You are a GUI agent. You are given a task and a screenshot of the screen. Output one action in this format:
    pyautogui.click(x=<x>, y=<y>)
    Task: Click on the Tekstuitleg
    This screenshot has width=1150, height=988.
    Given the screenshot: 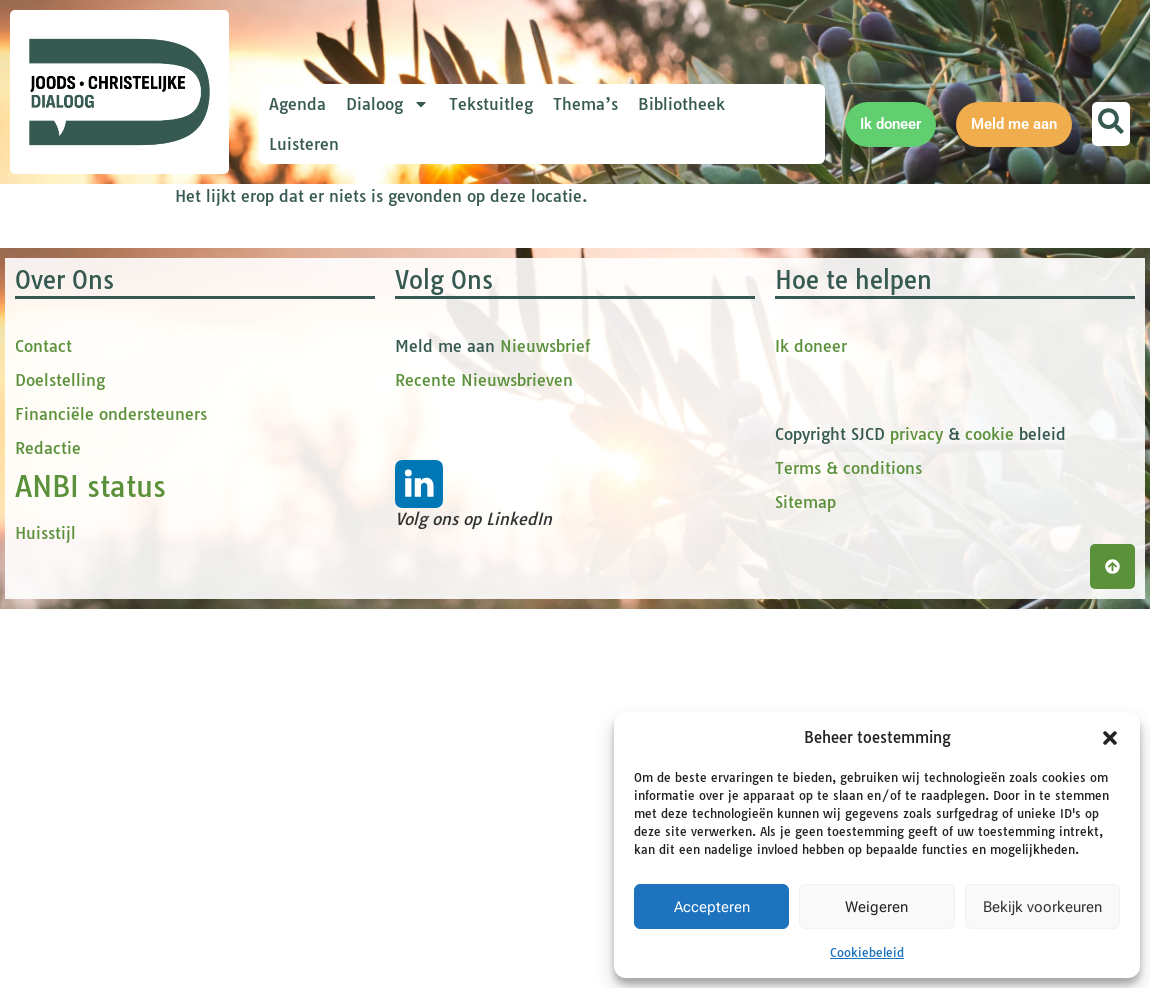 What is the action you would take?
    pyautogui.click(x=491, y=104)
    